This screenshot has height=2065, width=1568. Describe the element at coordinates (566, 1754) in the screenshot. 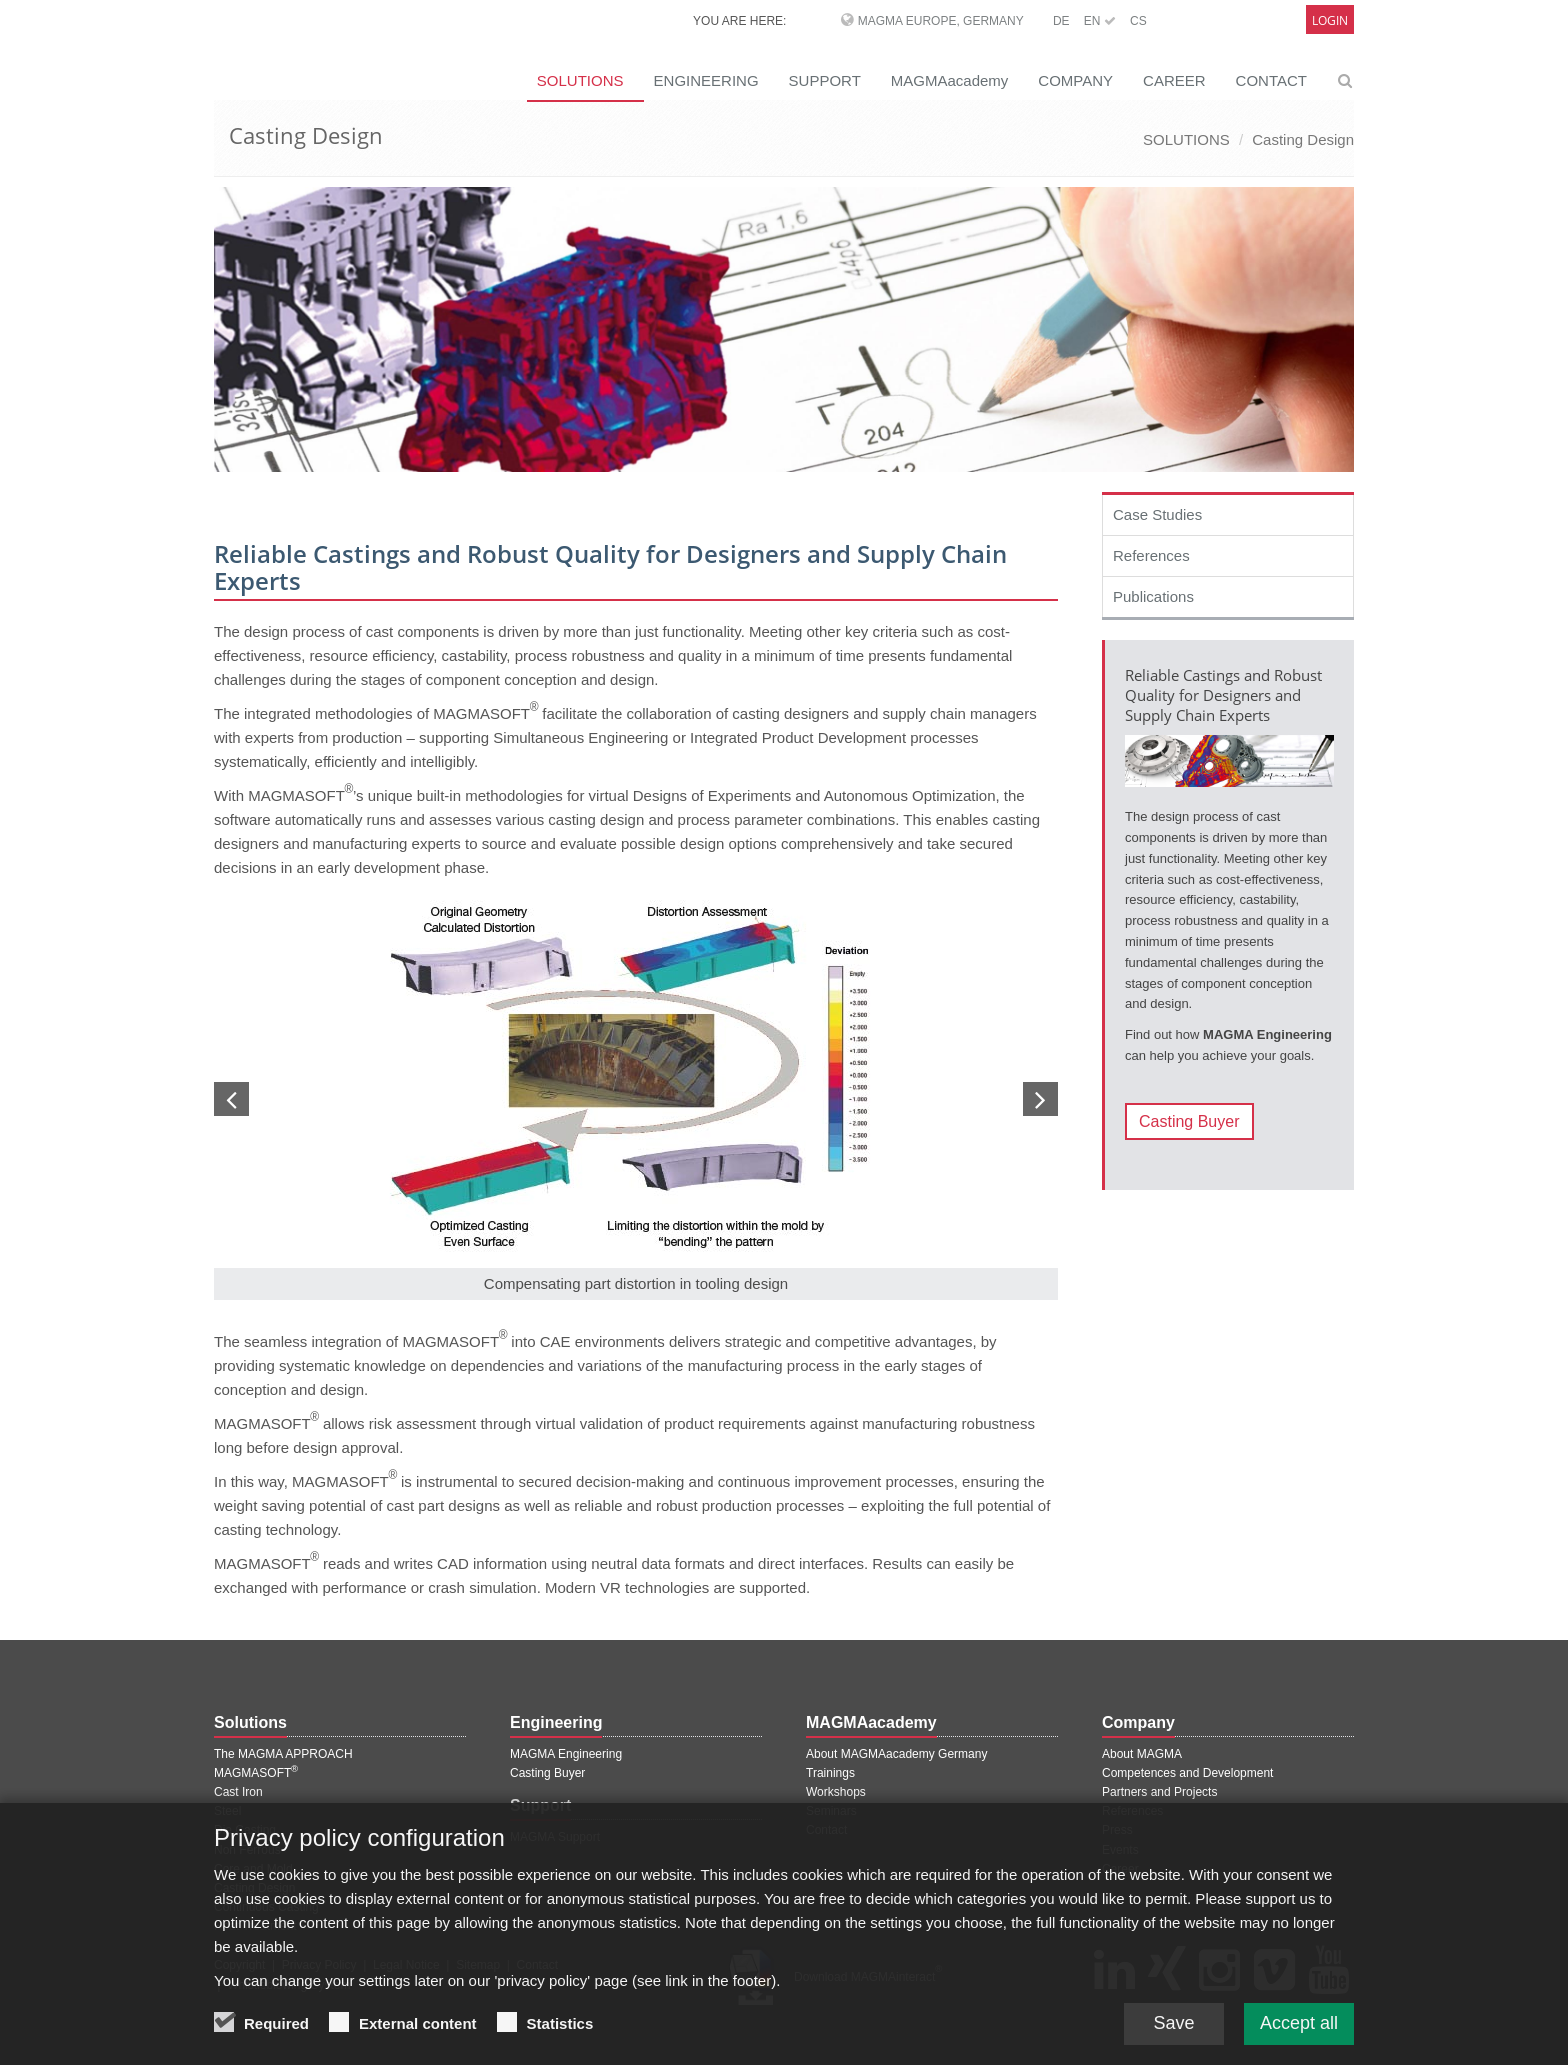

I see `MAGMA Engineering` at that location.